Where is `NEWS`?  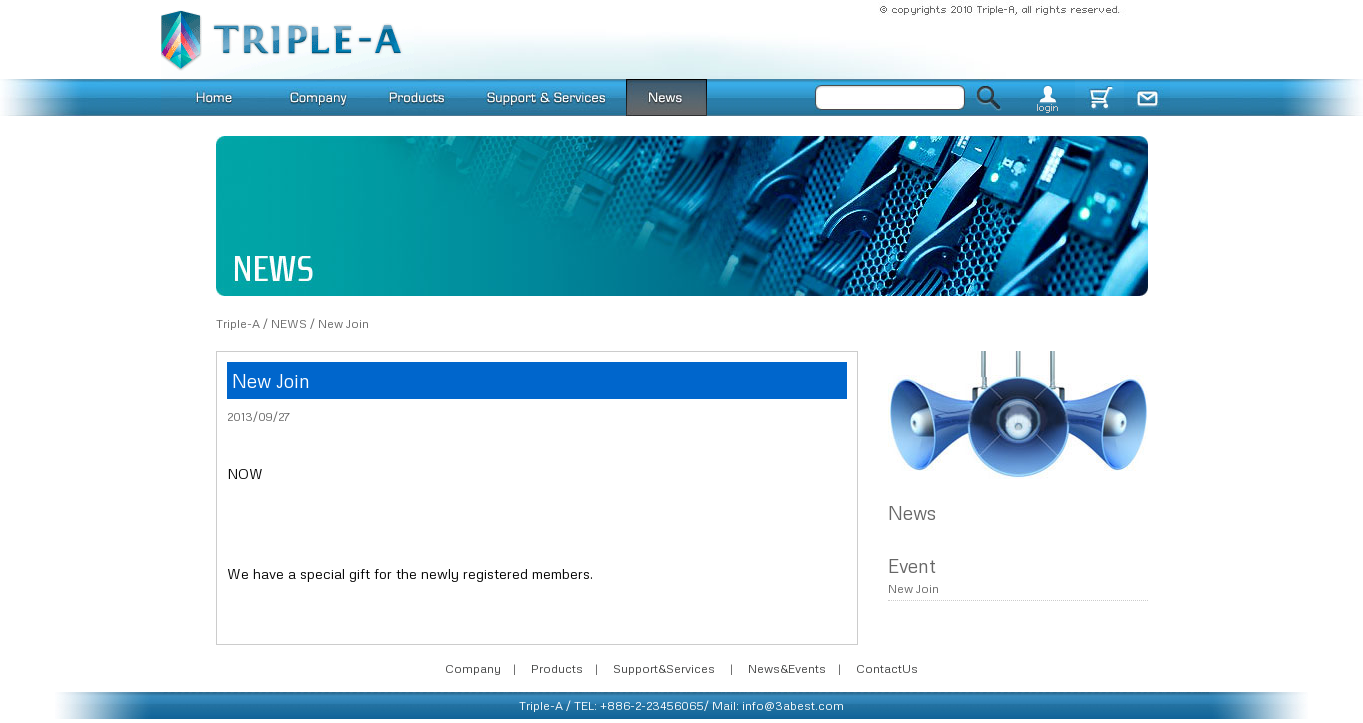 NEWS is located at coordinates (289, 323).